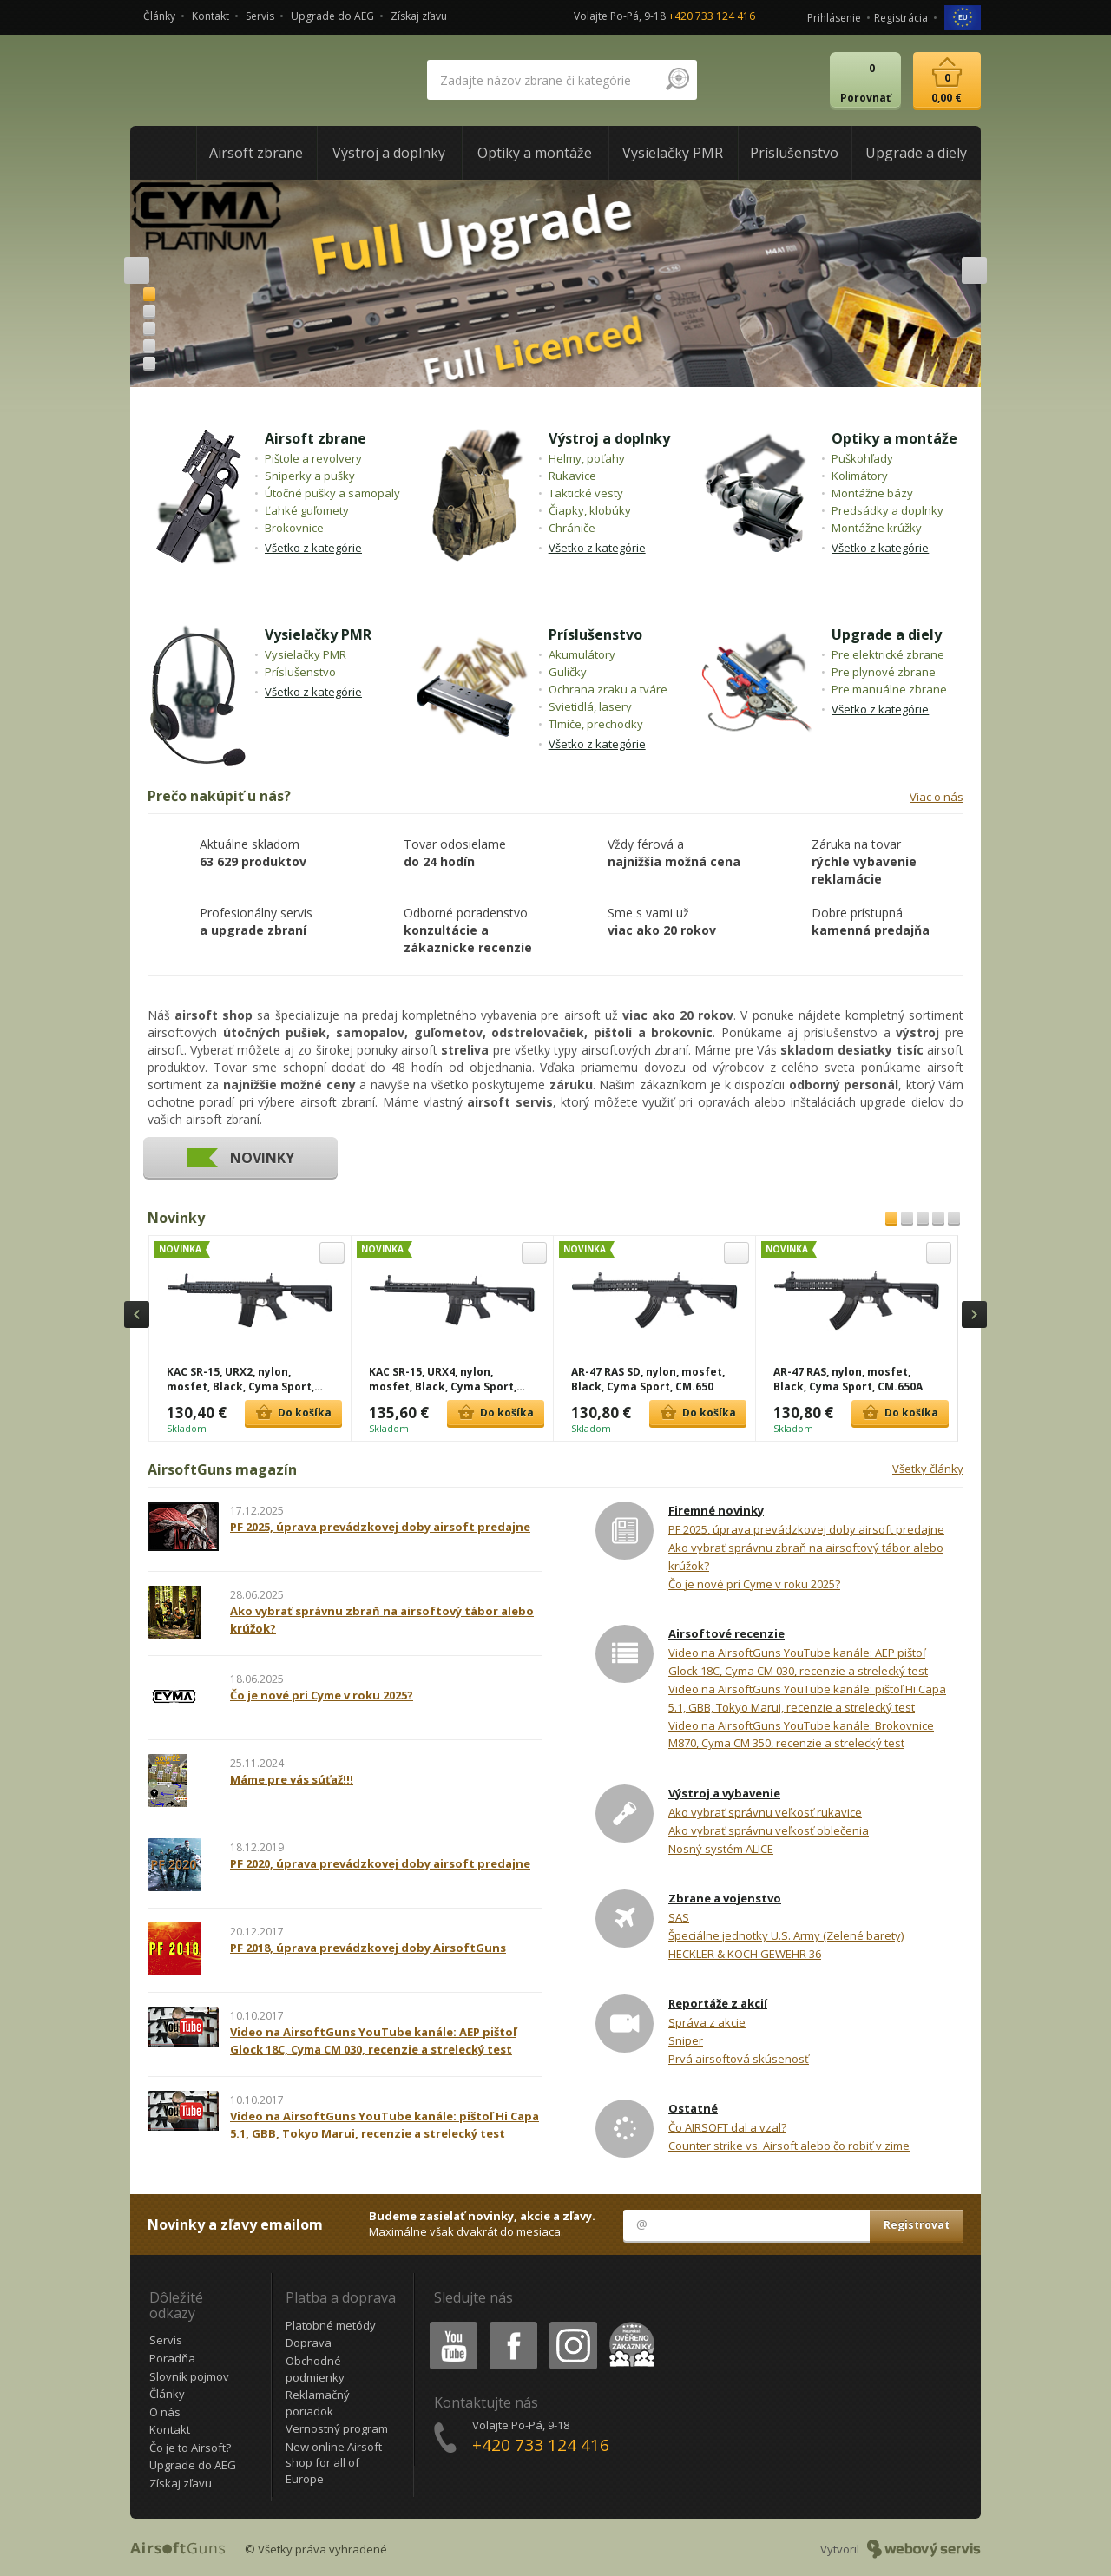  I want to click on PF 2025, úprava prevádzkovej doby airsoft predajne, so click(806, 1529).